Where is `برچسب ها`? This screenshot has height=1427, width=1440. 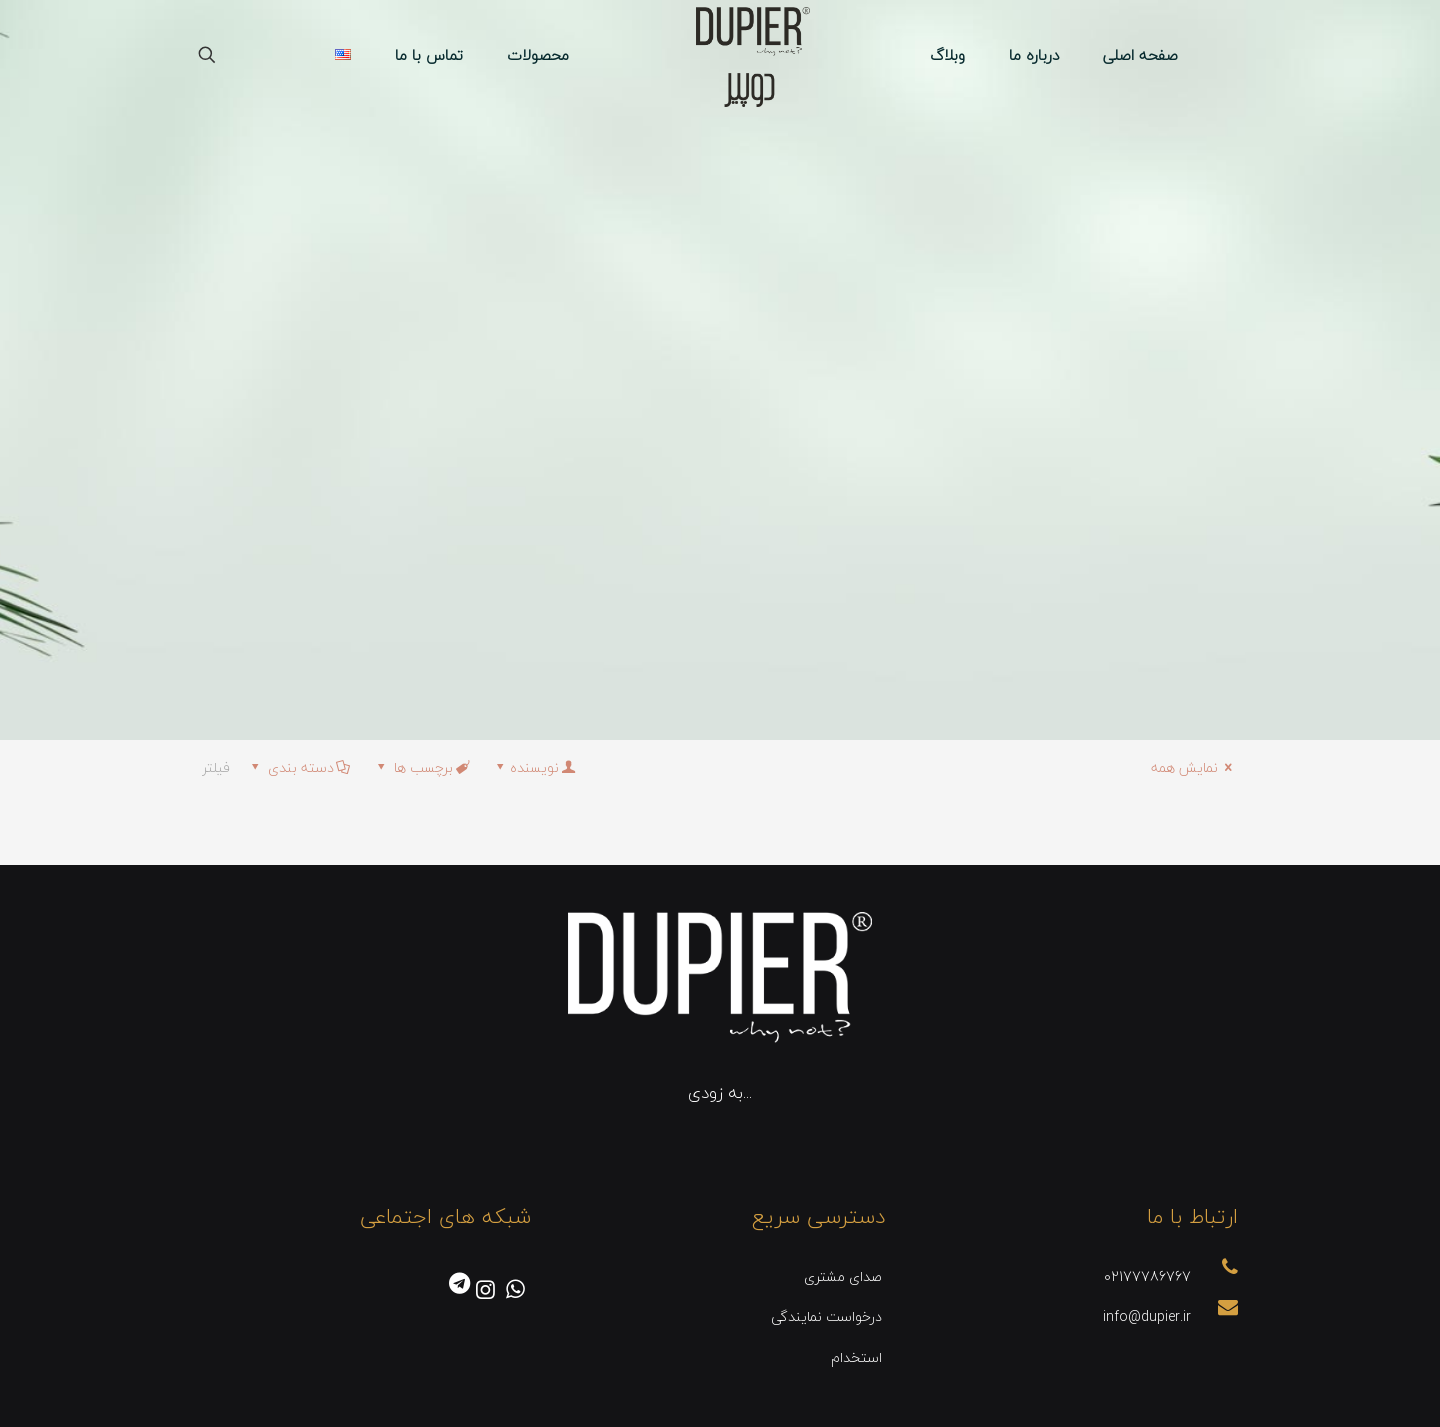 برچسب ها is located at coordinates (421, 767).